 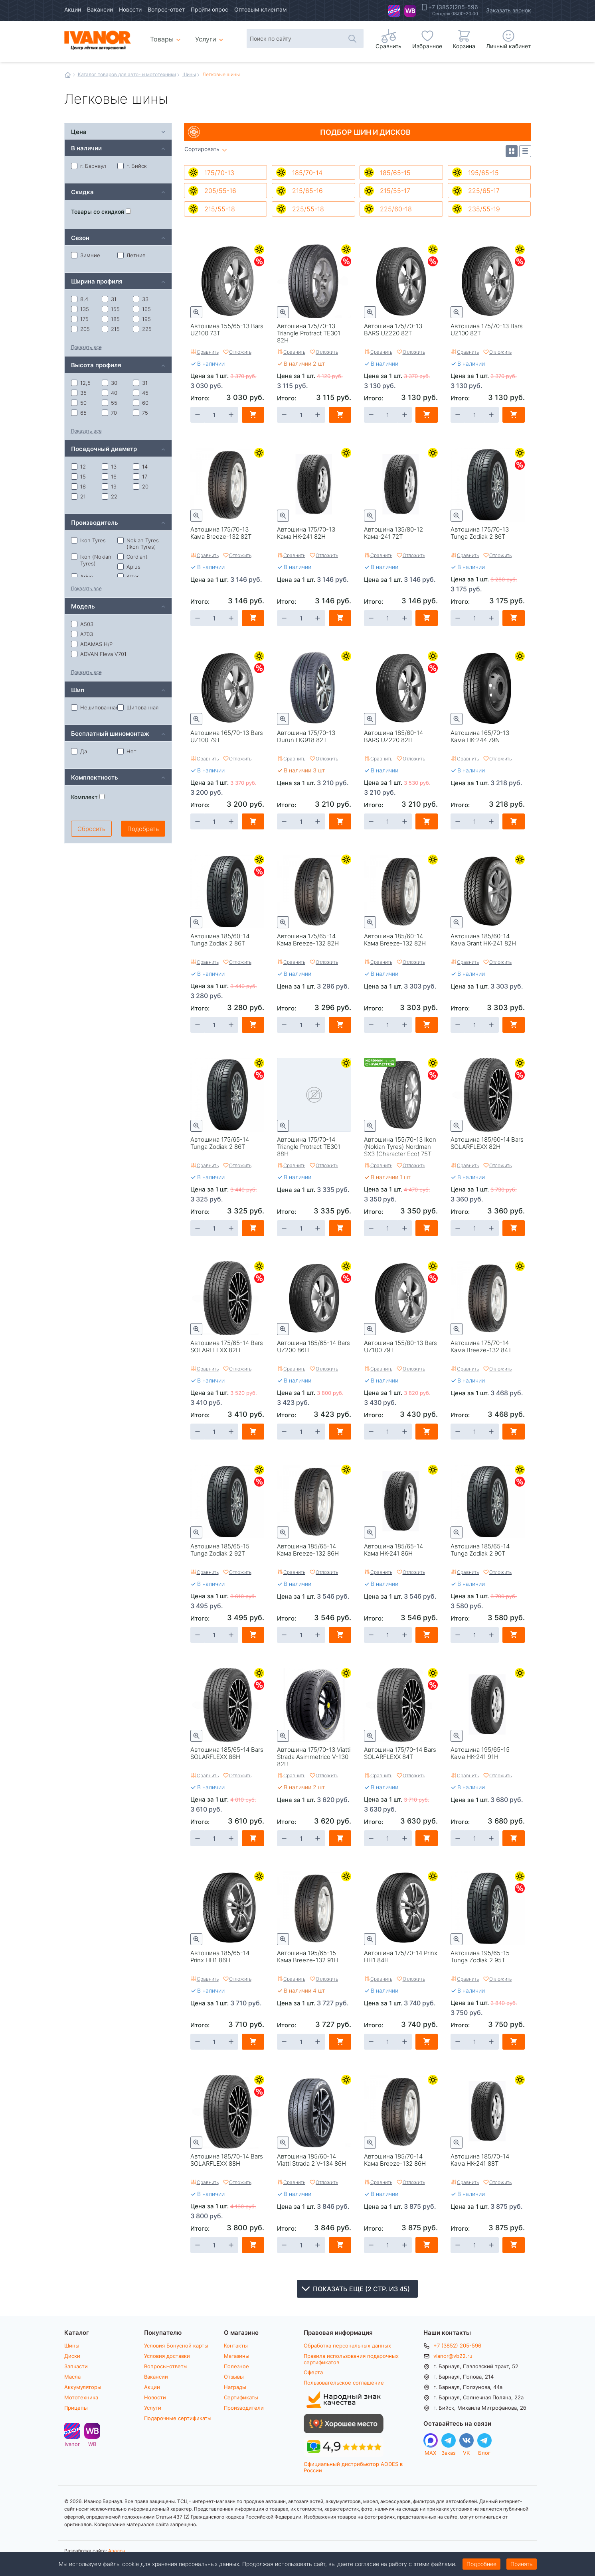 What do you see at coordinates (219, 172) in the screenshot?
I see `175/70-13` at bounding box center [219, 172].